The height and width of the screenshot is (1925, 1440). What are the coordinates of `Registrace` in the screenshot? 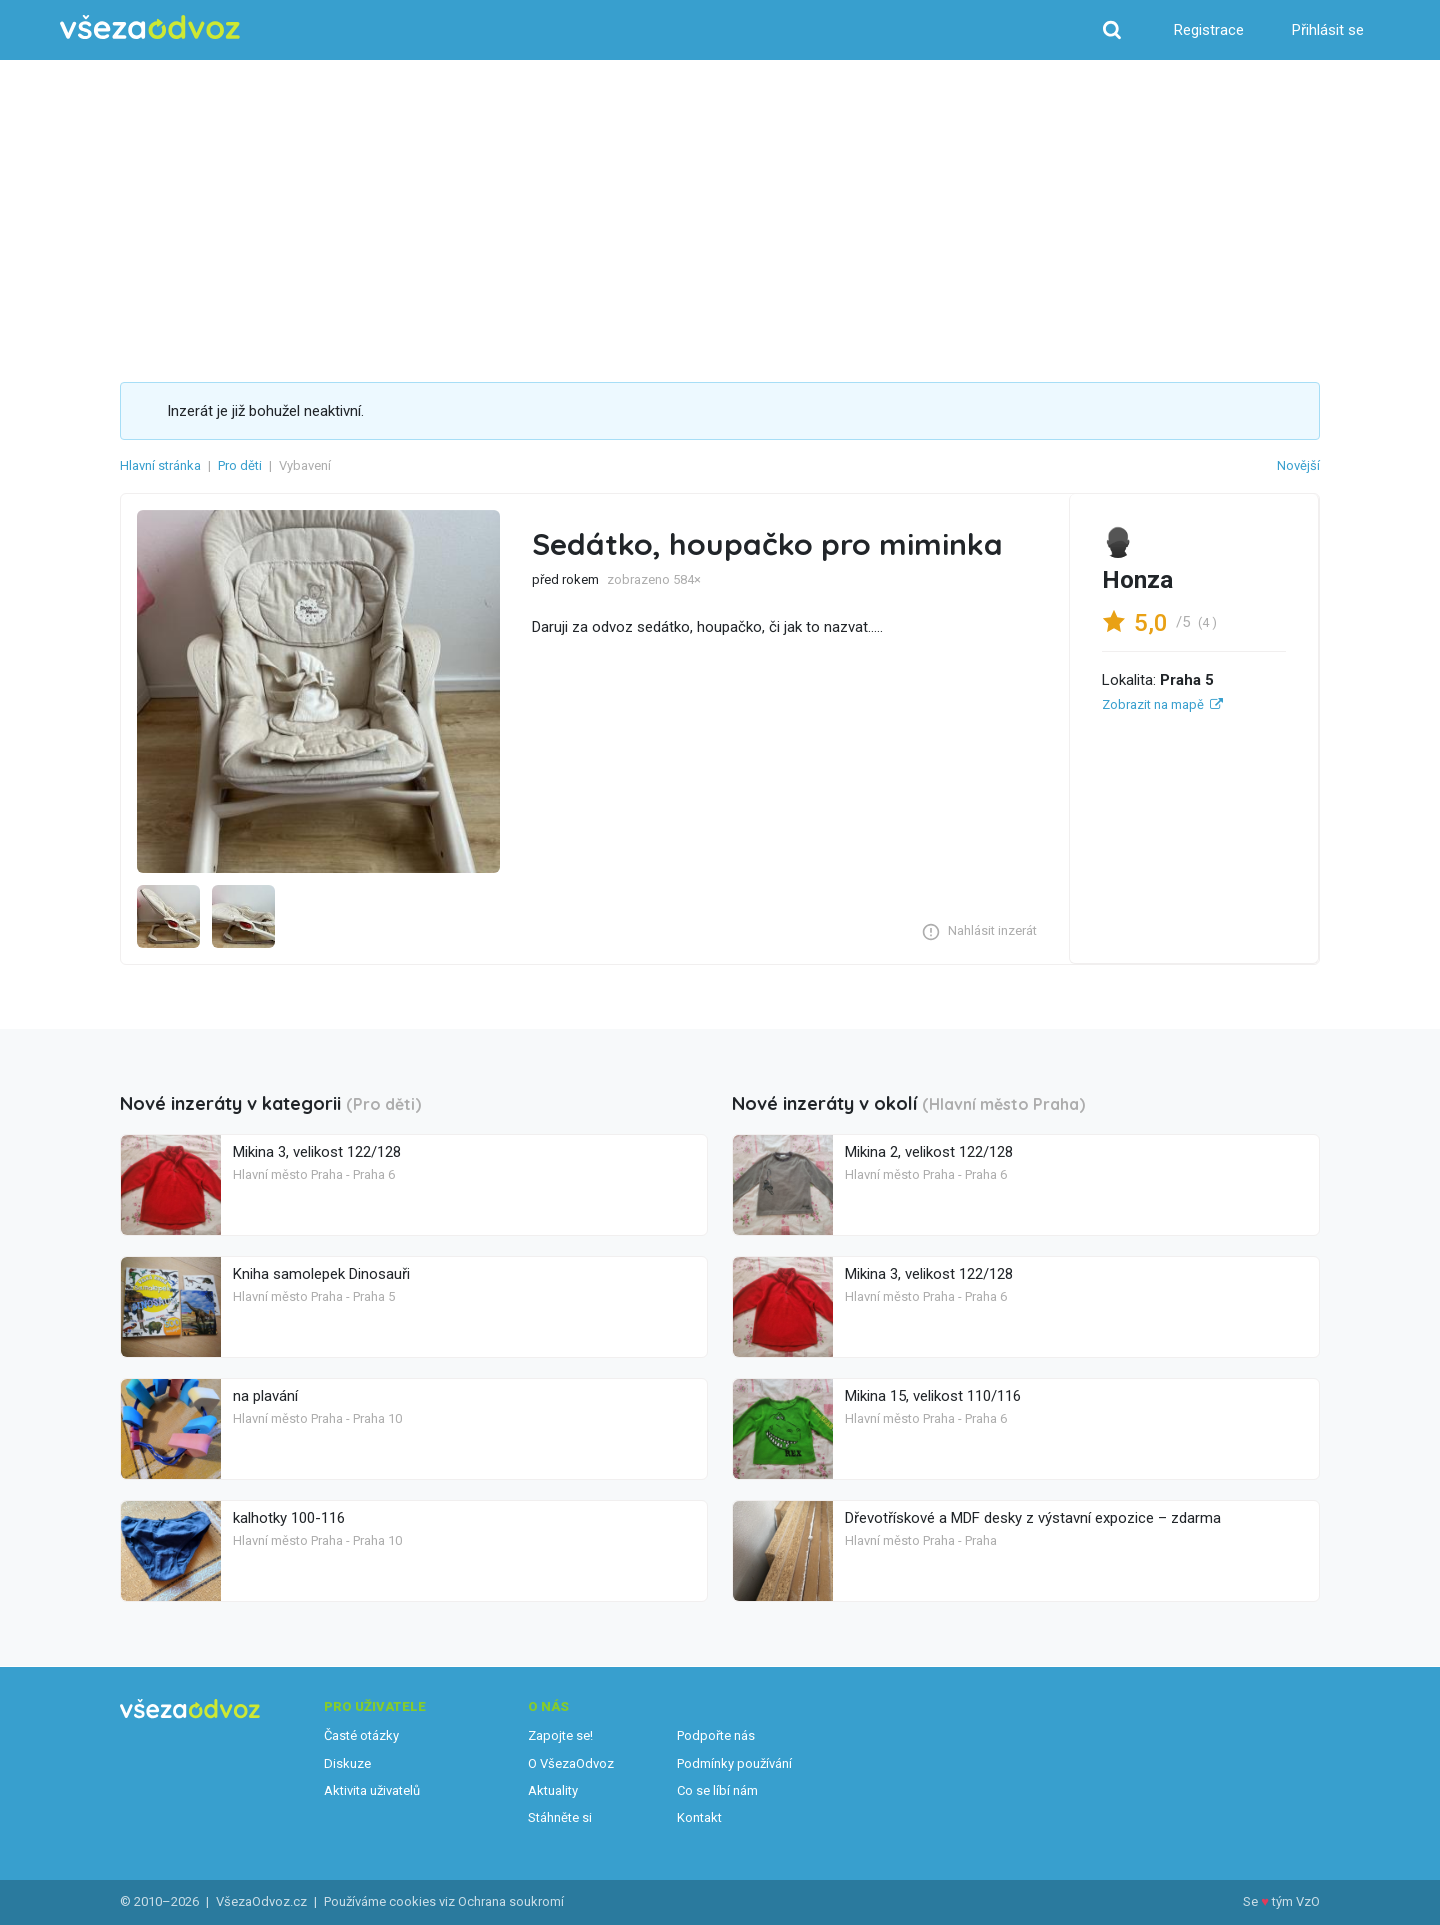 It's located at (1209, 30).